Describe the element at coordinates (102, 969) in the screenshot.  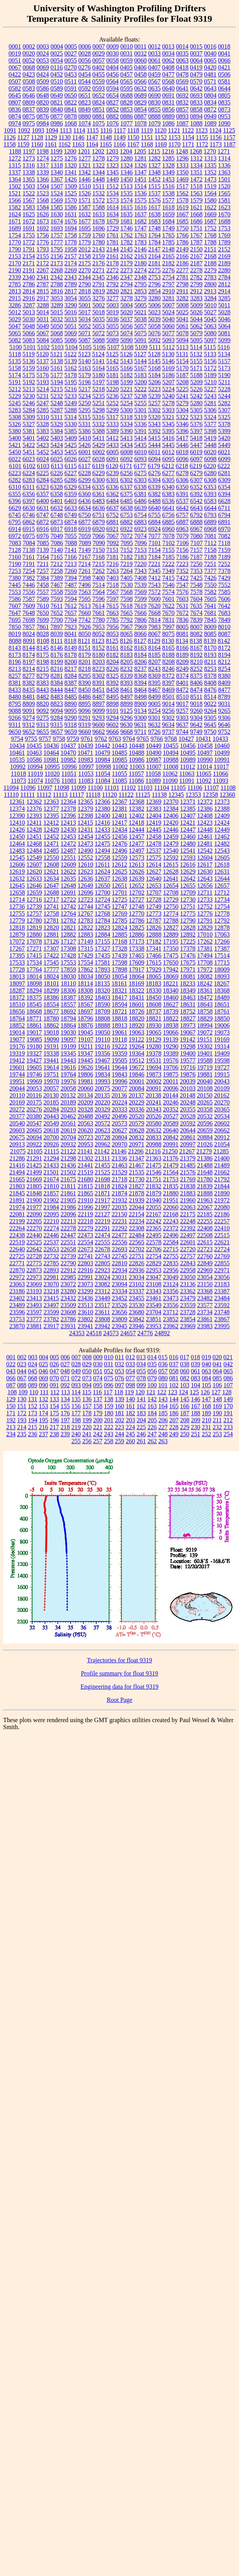
I see `17893` at that location.